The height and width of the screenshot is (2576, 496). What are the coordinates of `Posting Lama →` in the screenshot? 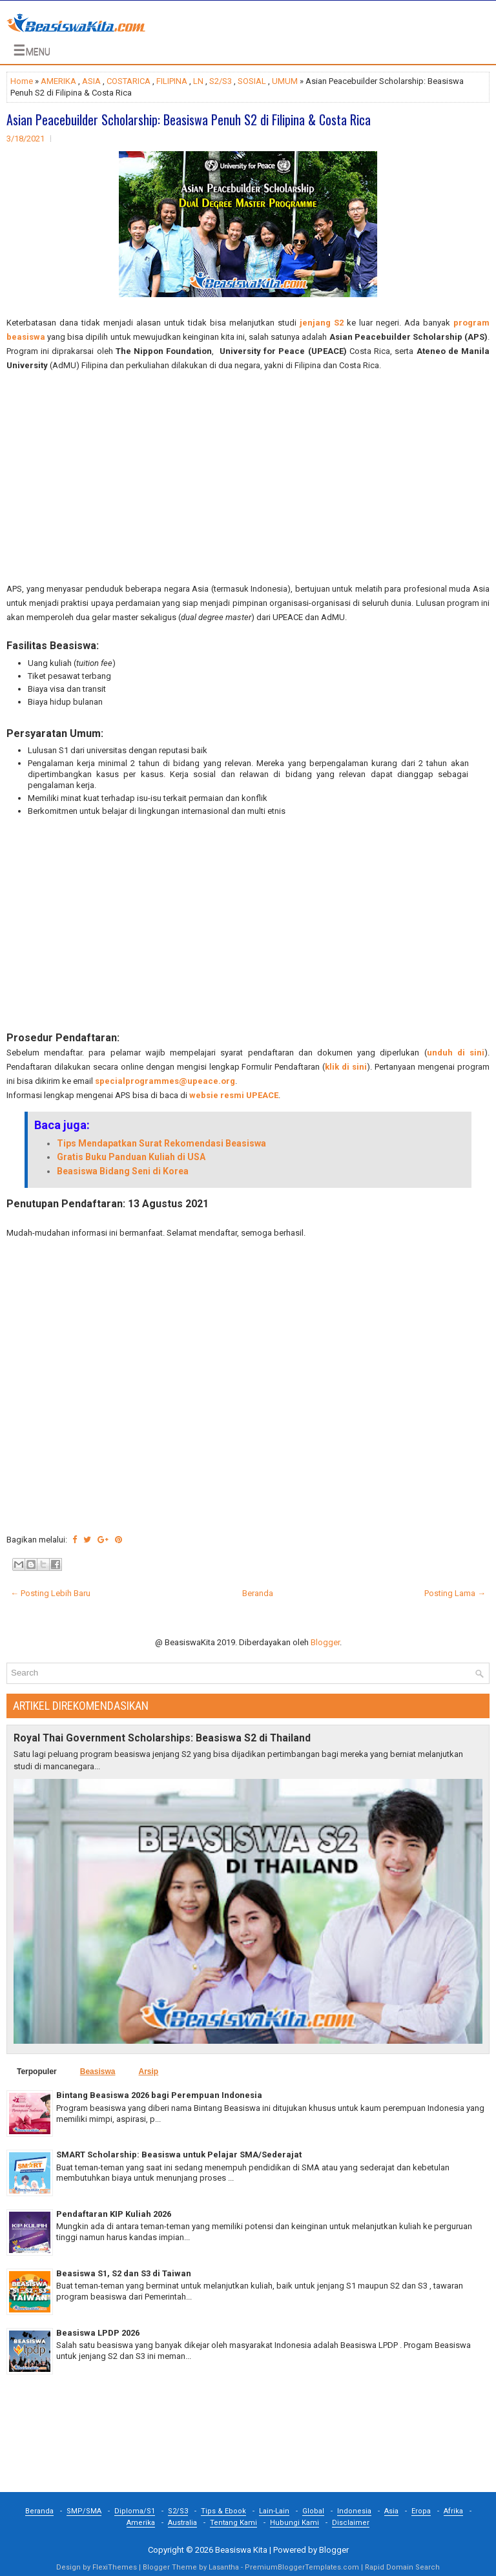 It's located at (455, 1593).